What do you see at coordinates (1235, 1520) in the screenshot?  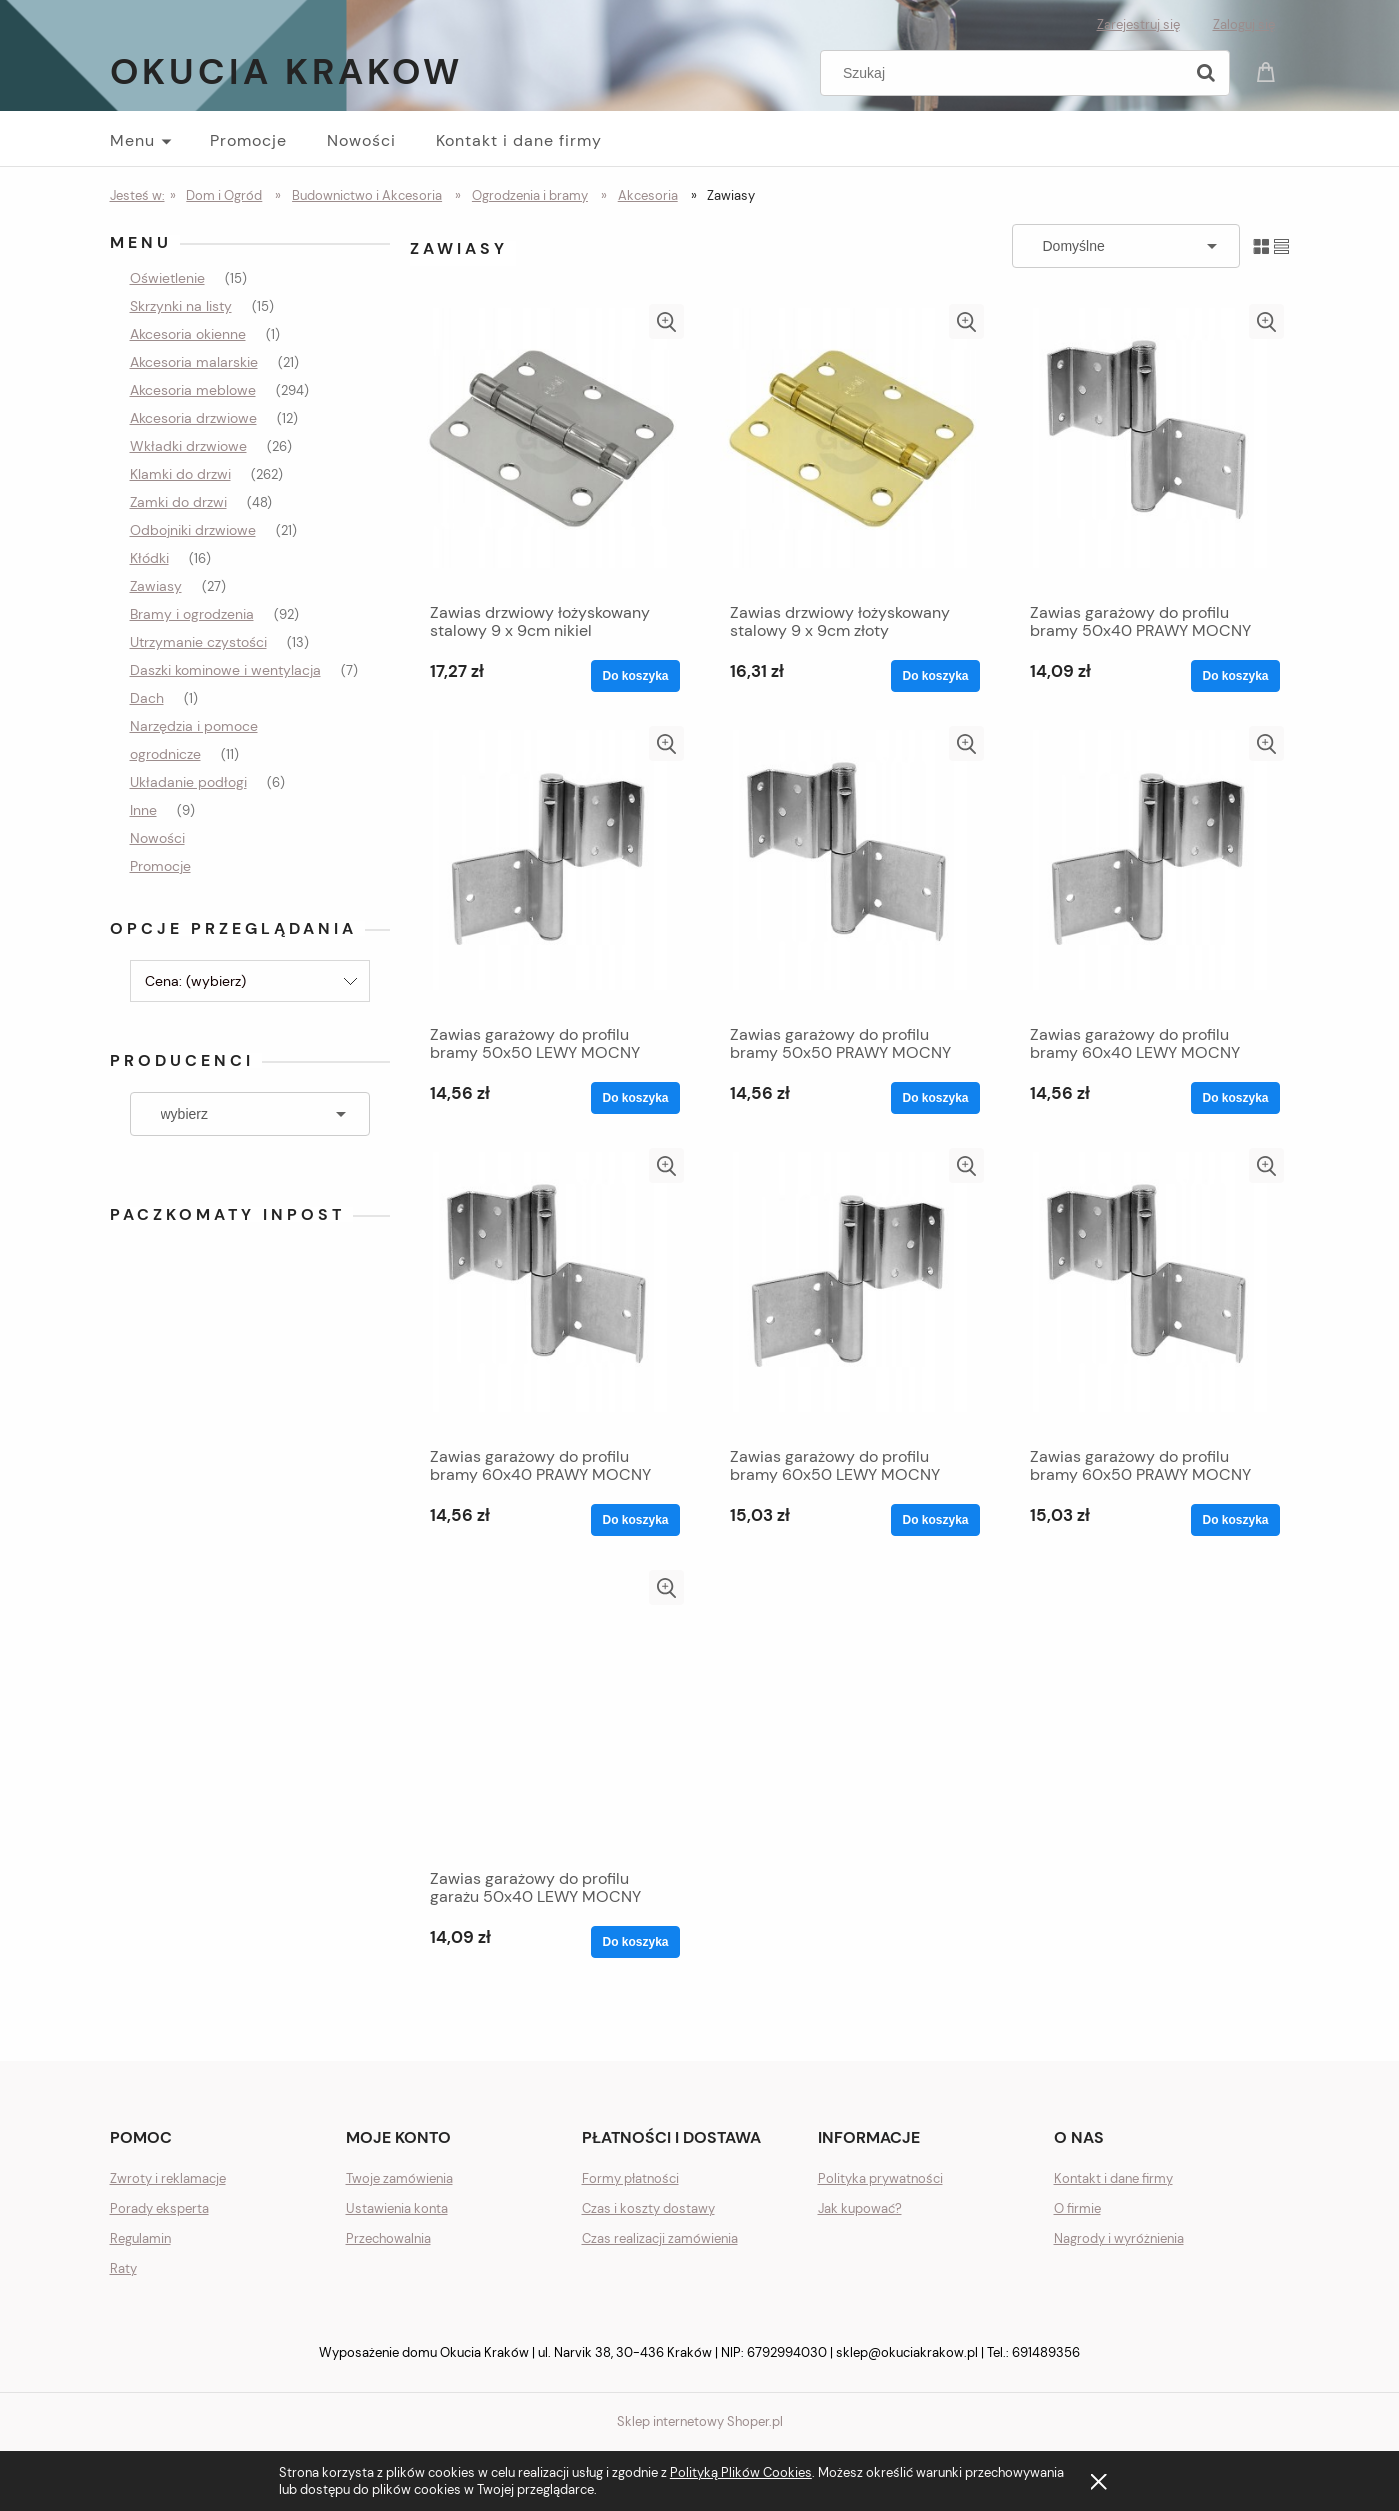 I see `[Do koszyka Zawias garażowy do profilu bramy 60x50 PRAWY MOCNY]` at bounding box center [1235, 1520].